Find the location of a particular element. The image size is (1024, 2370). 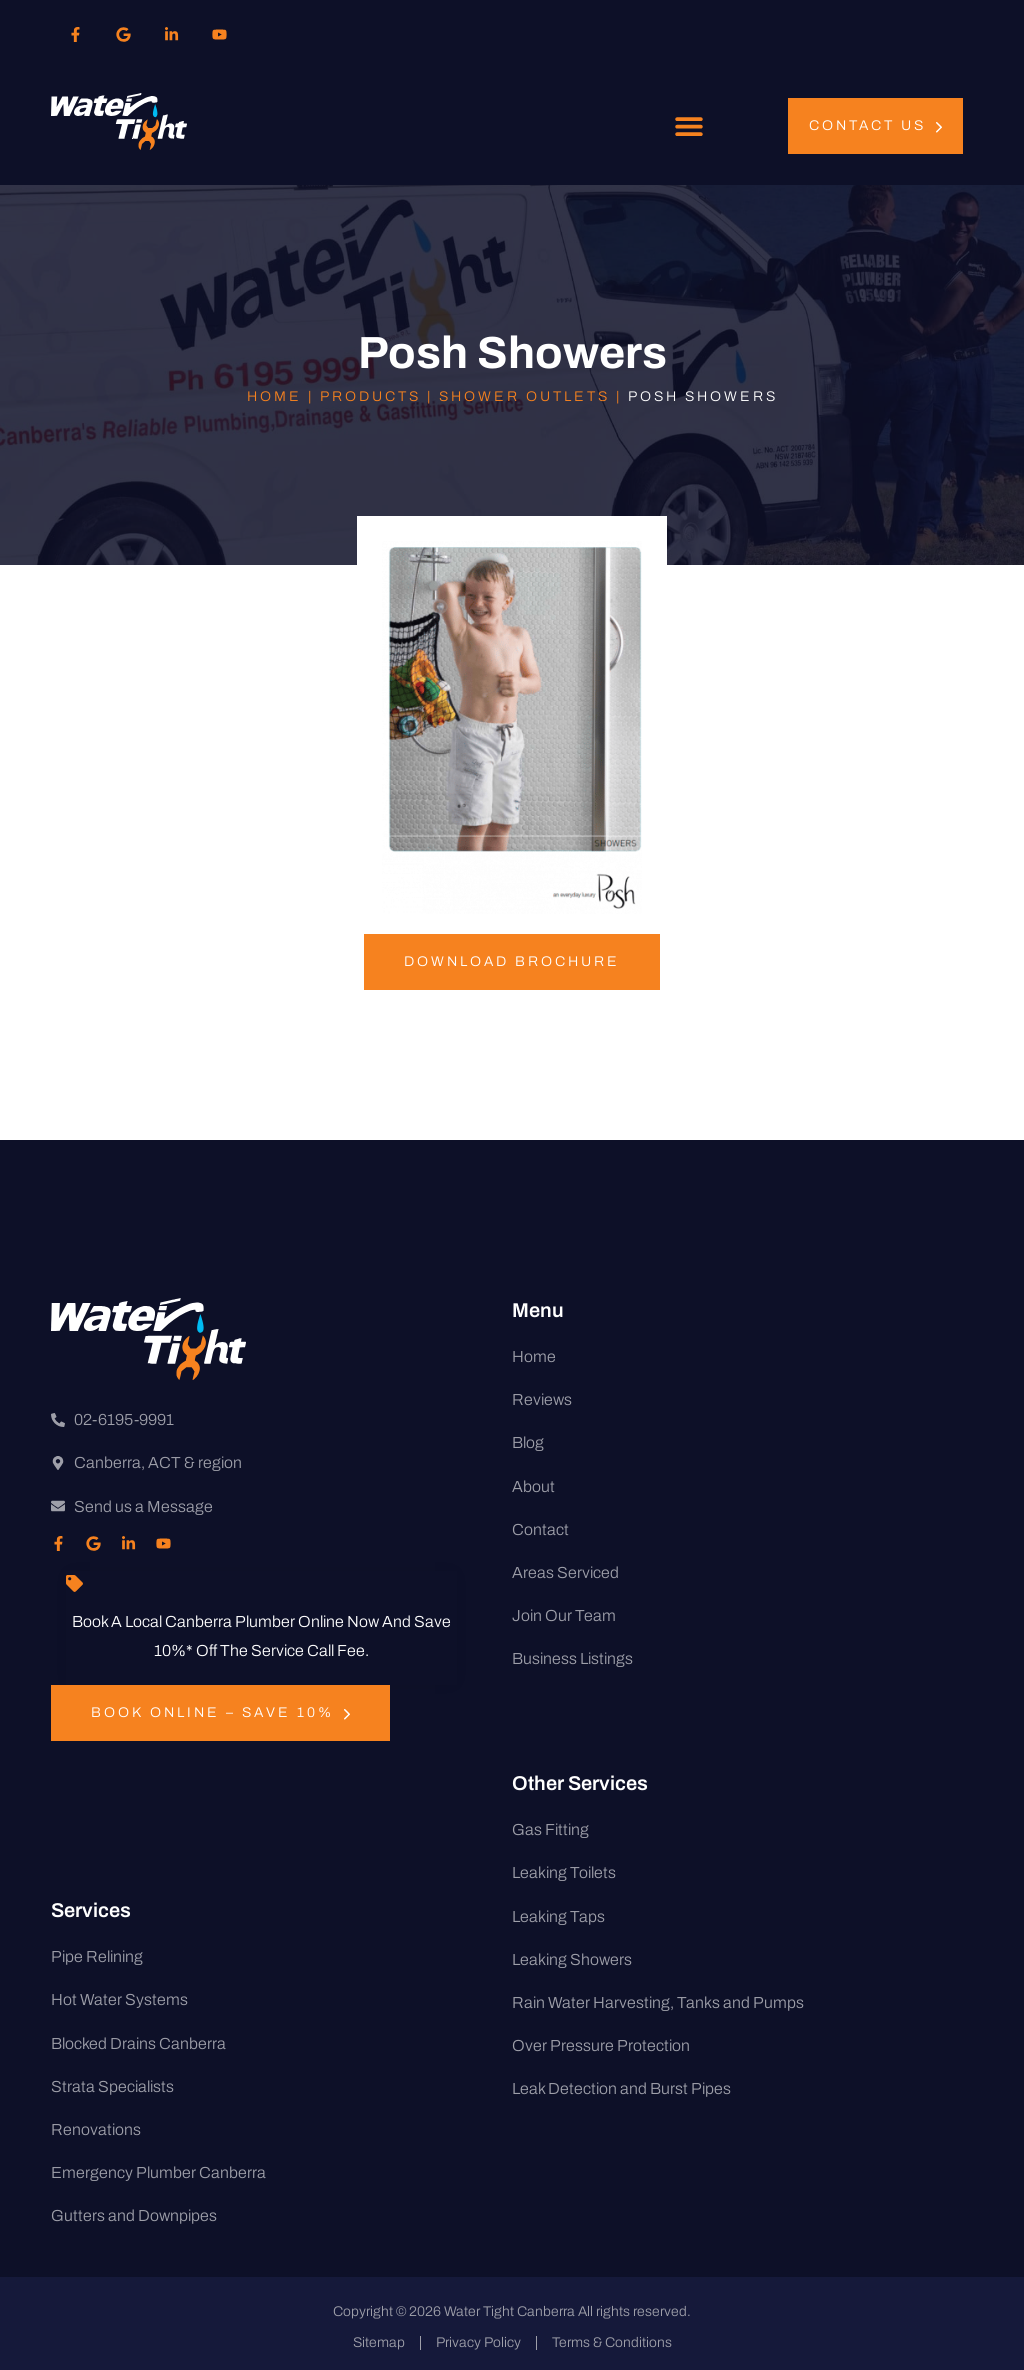

Home is located at coordinates (274, 396).